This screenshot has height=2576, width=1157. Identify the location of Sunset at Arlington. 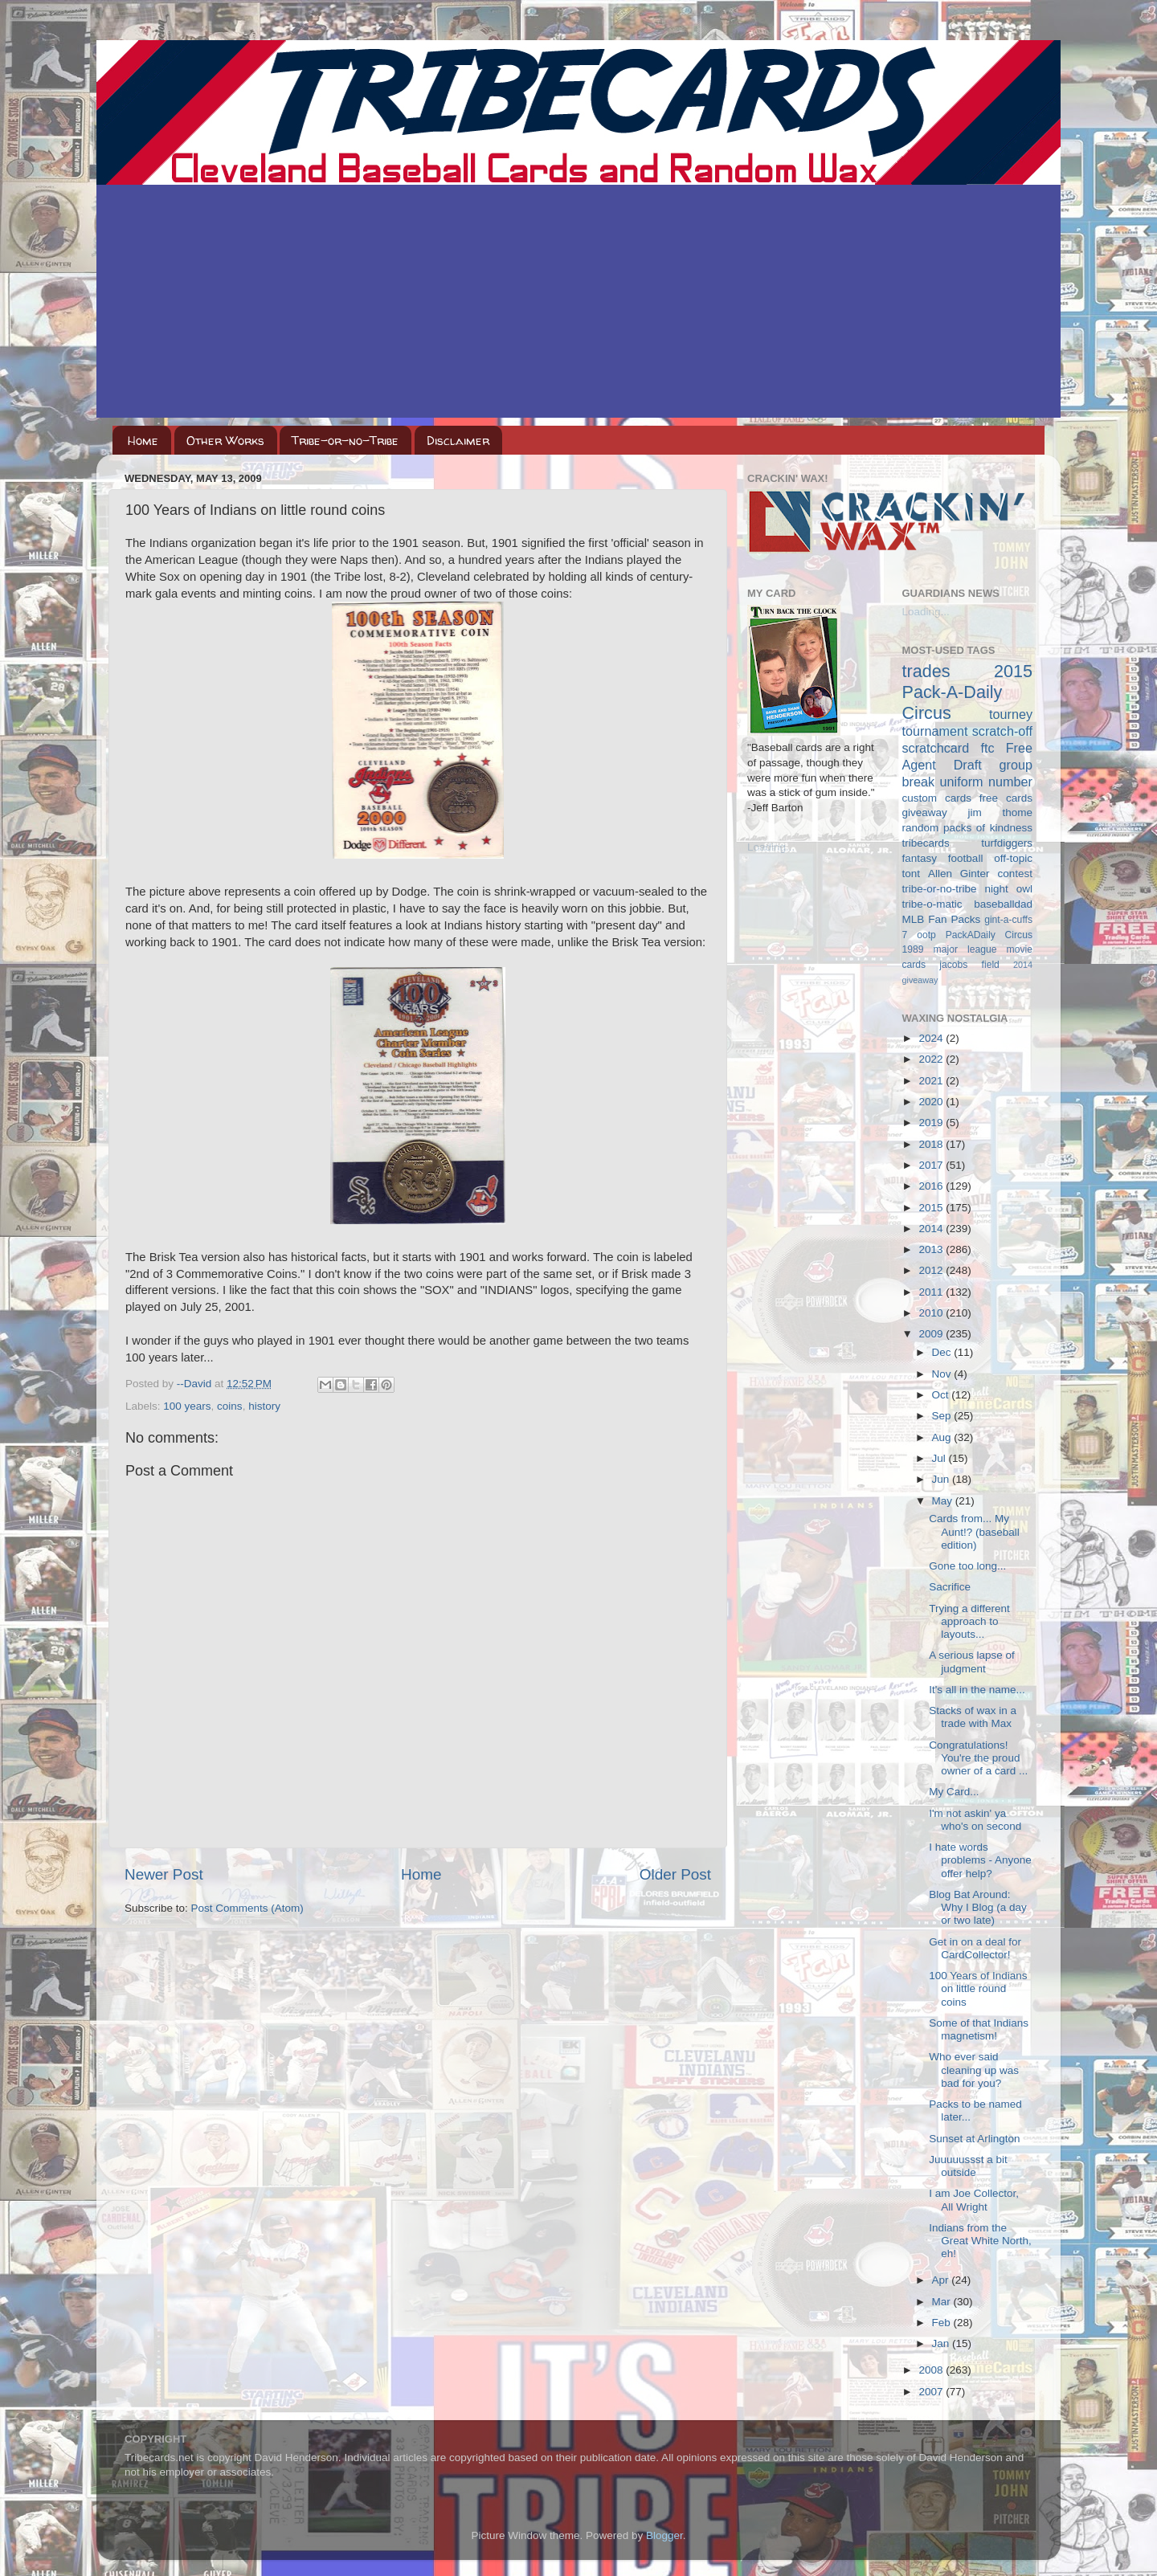
(974, 2139).